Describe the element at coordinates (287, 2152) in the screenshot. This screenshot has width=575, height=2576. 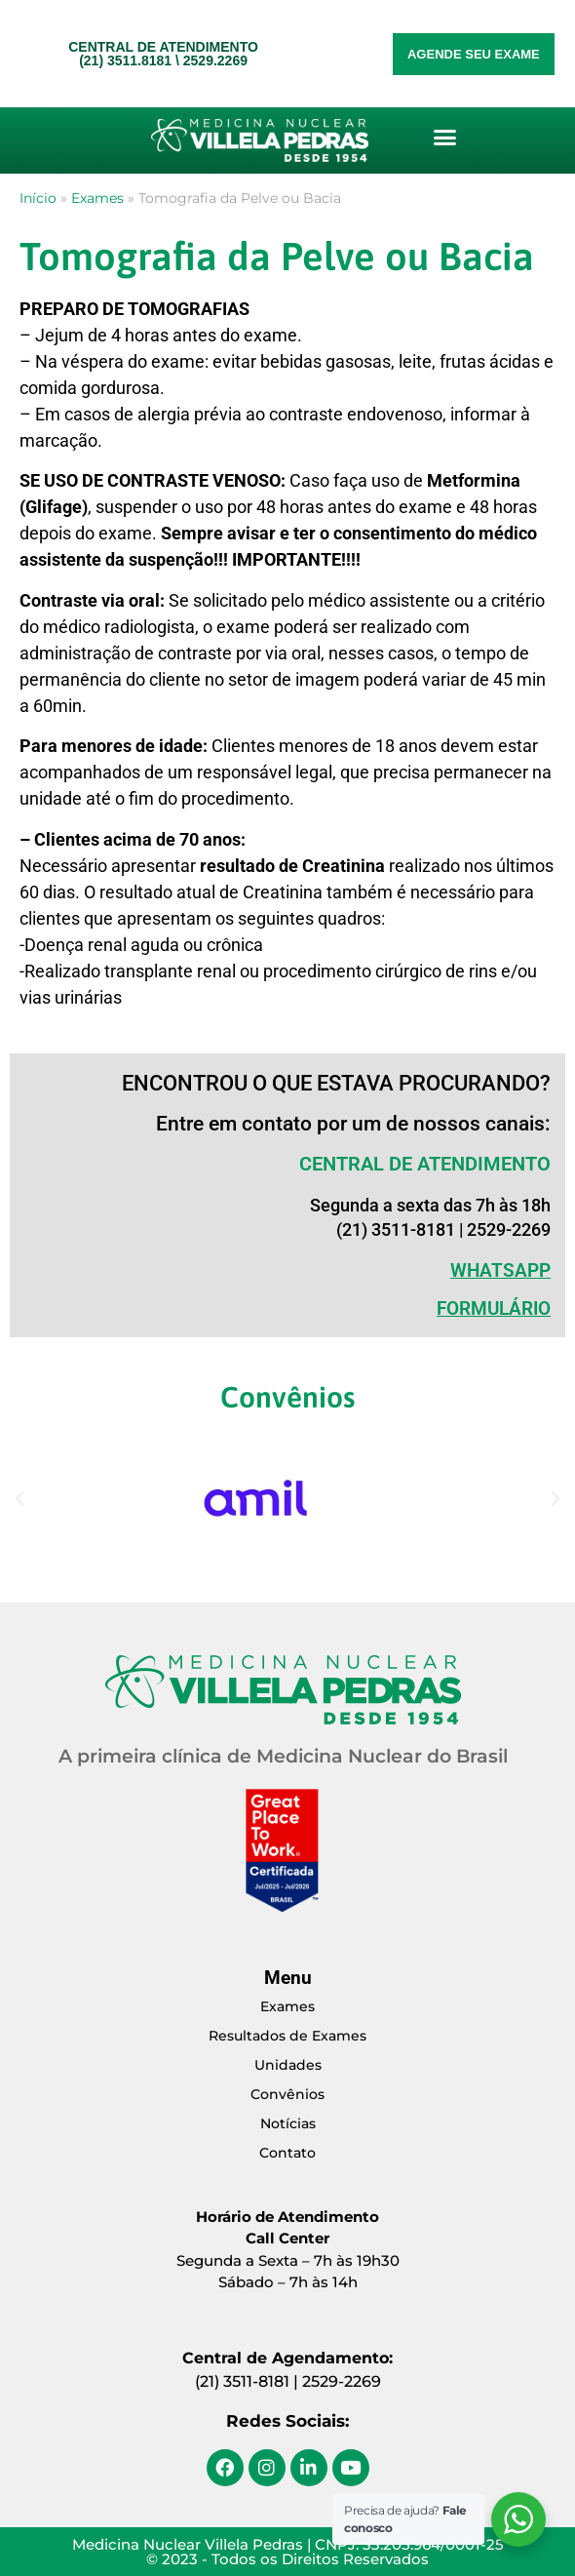
I see `Contato` at that location.